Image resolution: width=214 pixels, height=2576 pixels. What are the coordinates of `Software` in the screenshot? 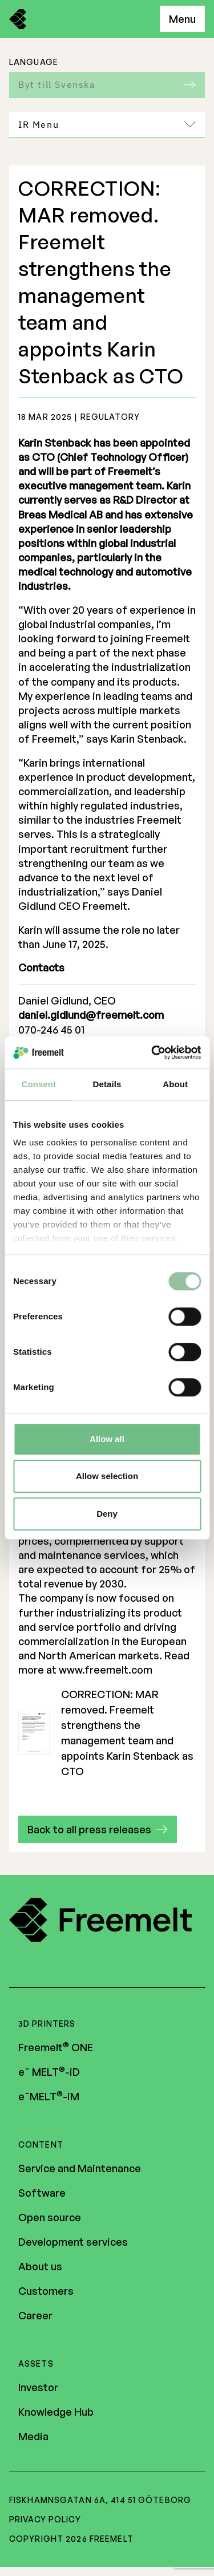 It's located at (42, 2194).